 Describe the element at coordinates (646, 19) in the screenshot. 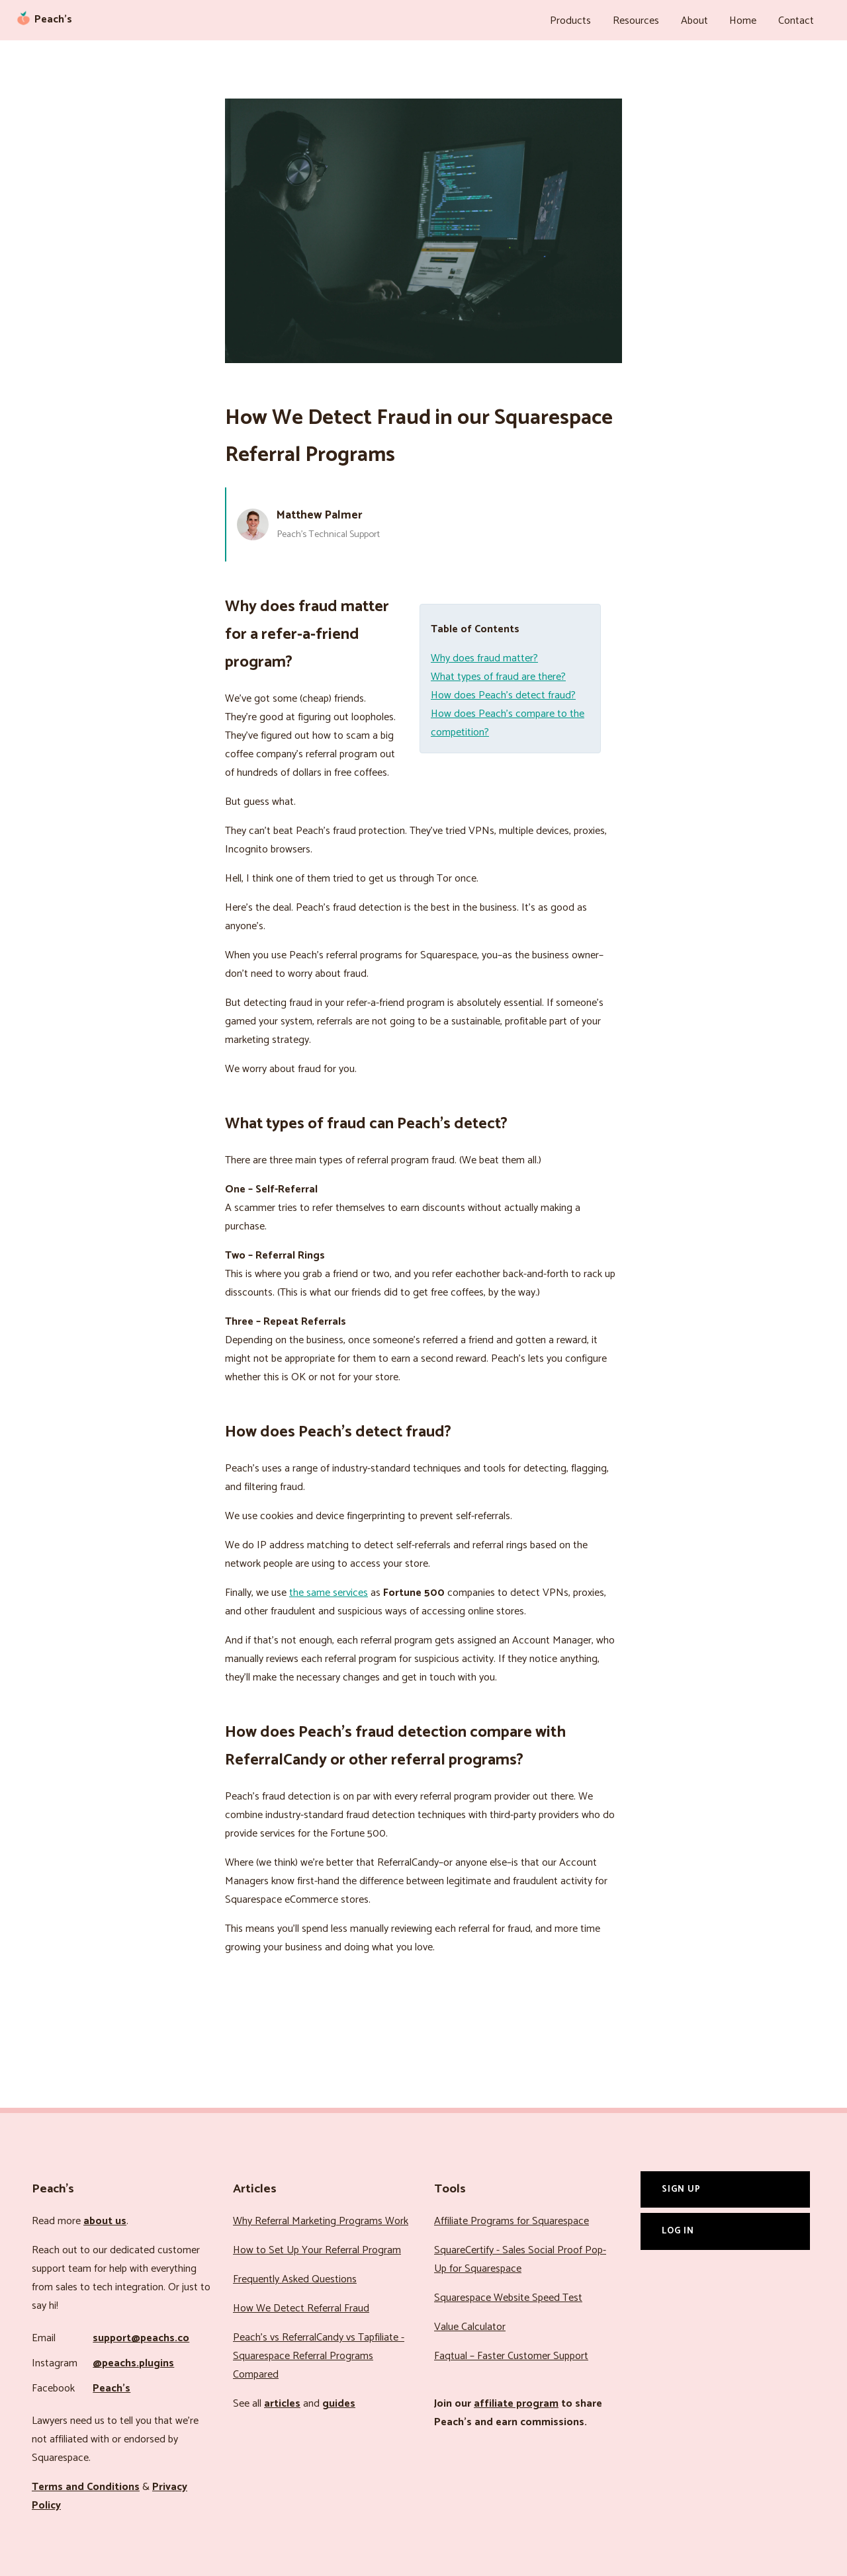

I see `Resources` at that location.